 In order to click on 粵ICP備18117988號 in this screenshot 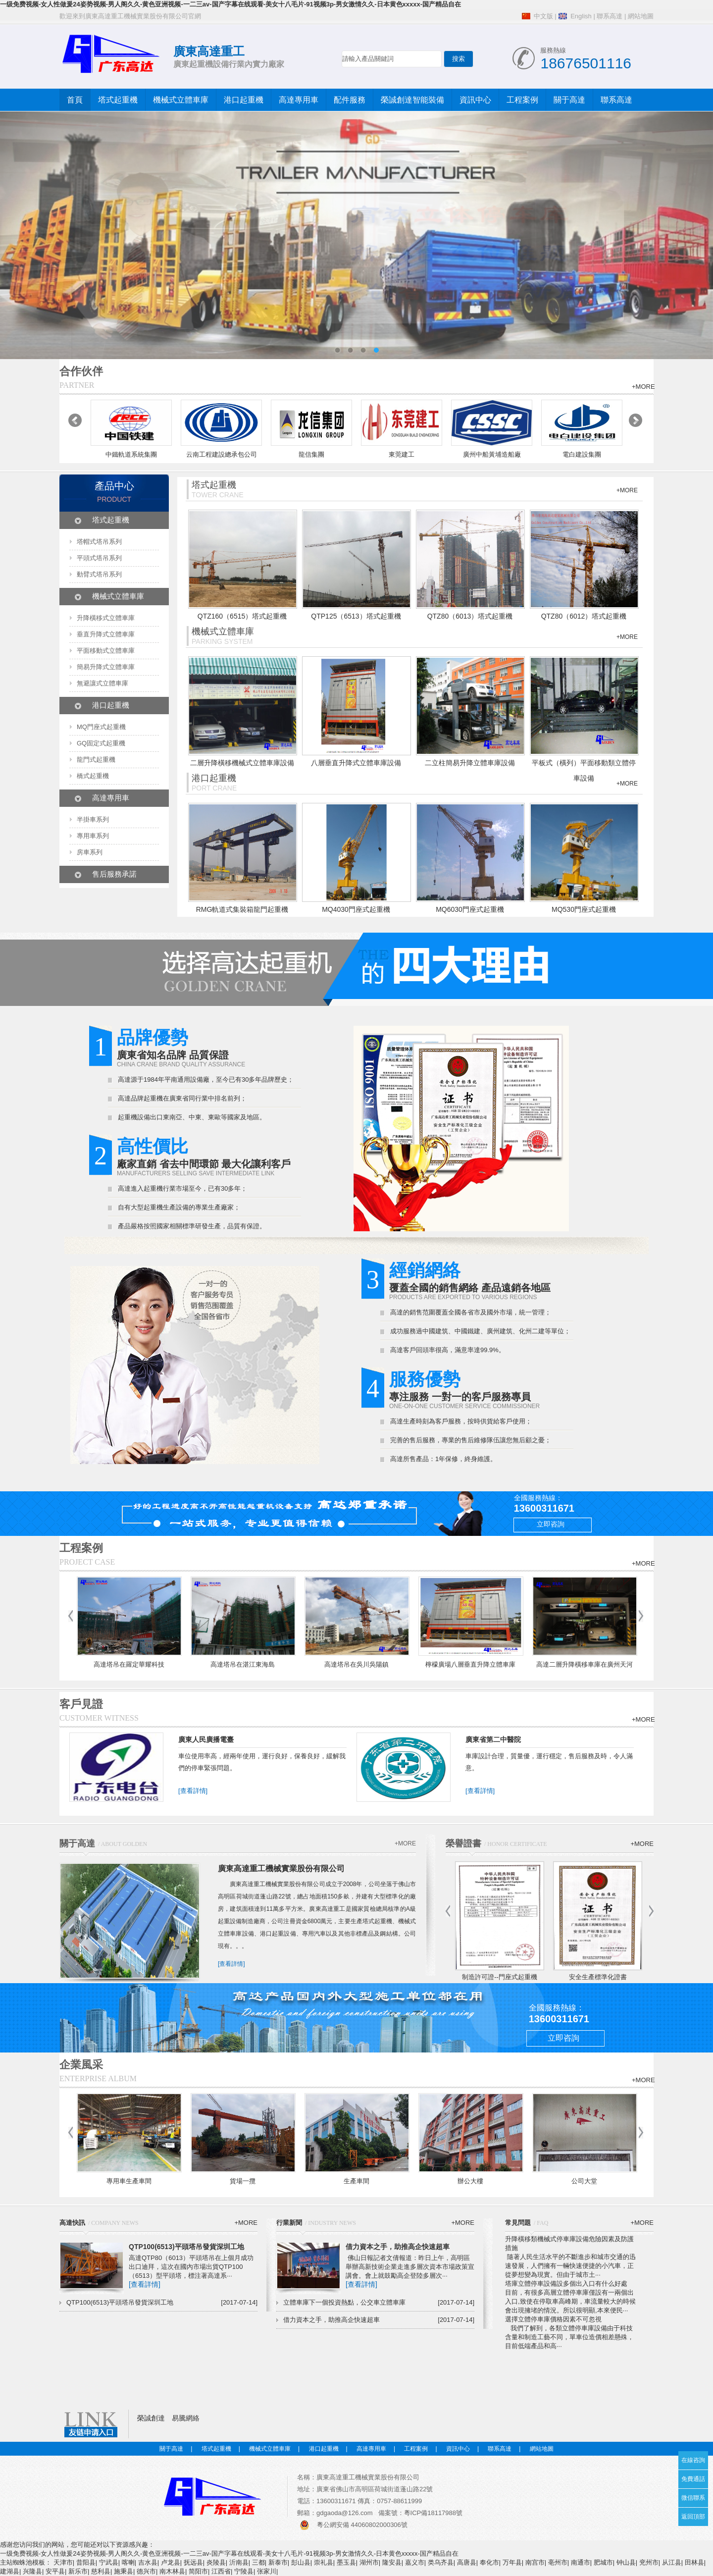, I will do `click(433, 2513)`.